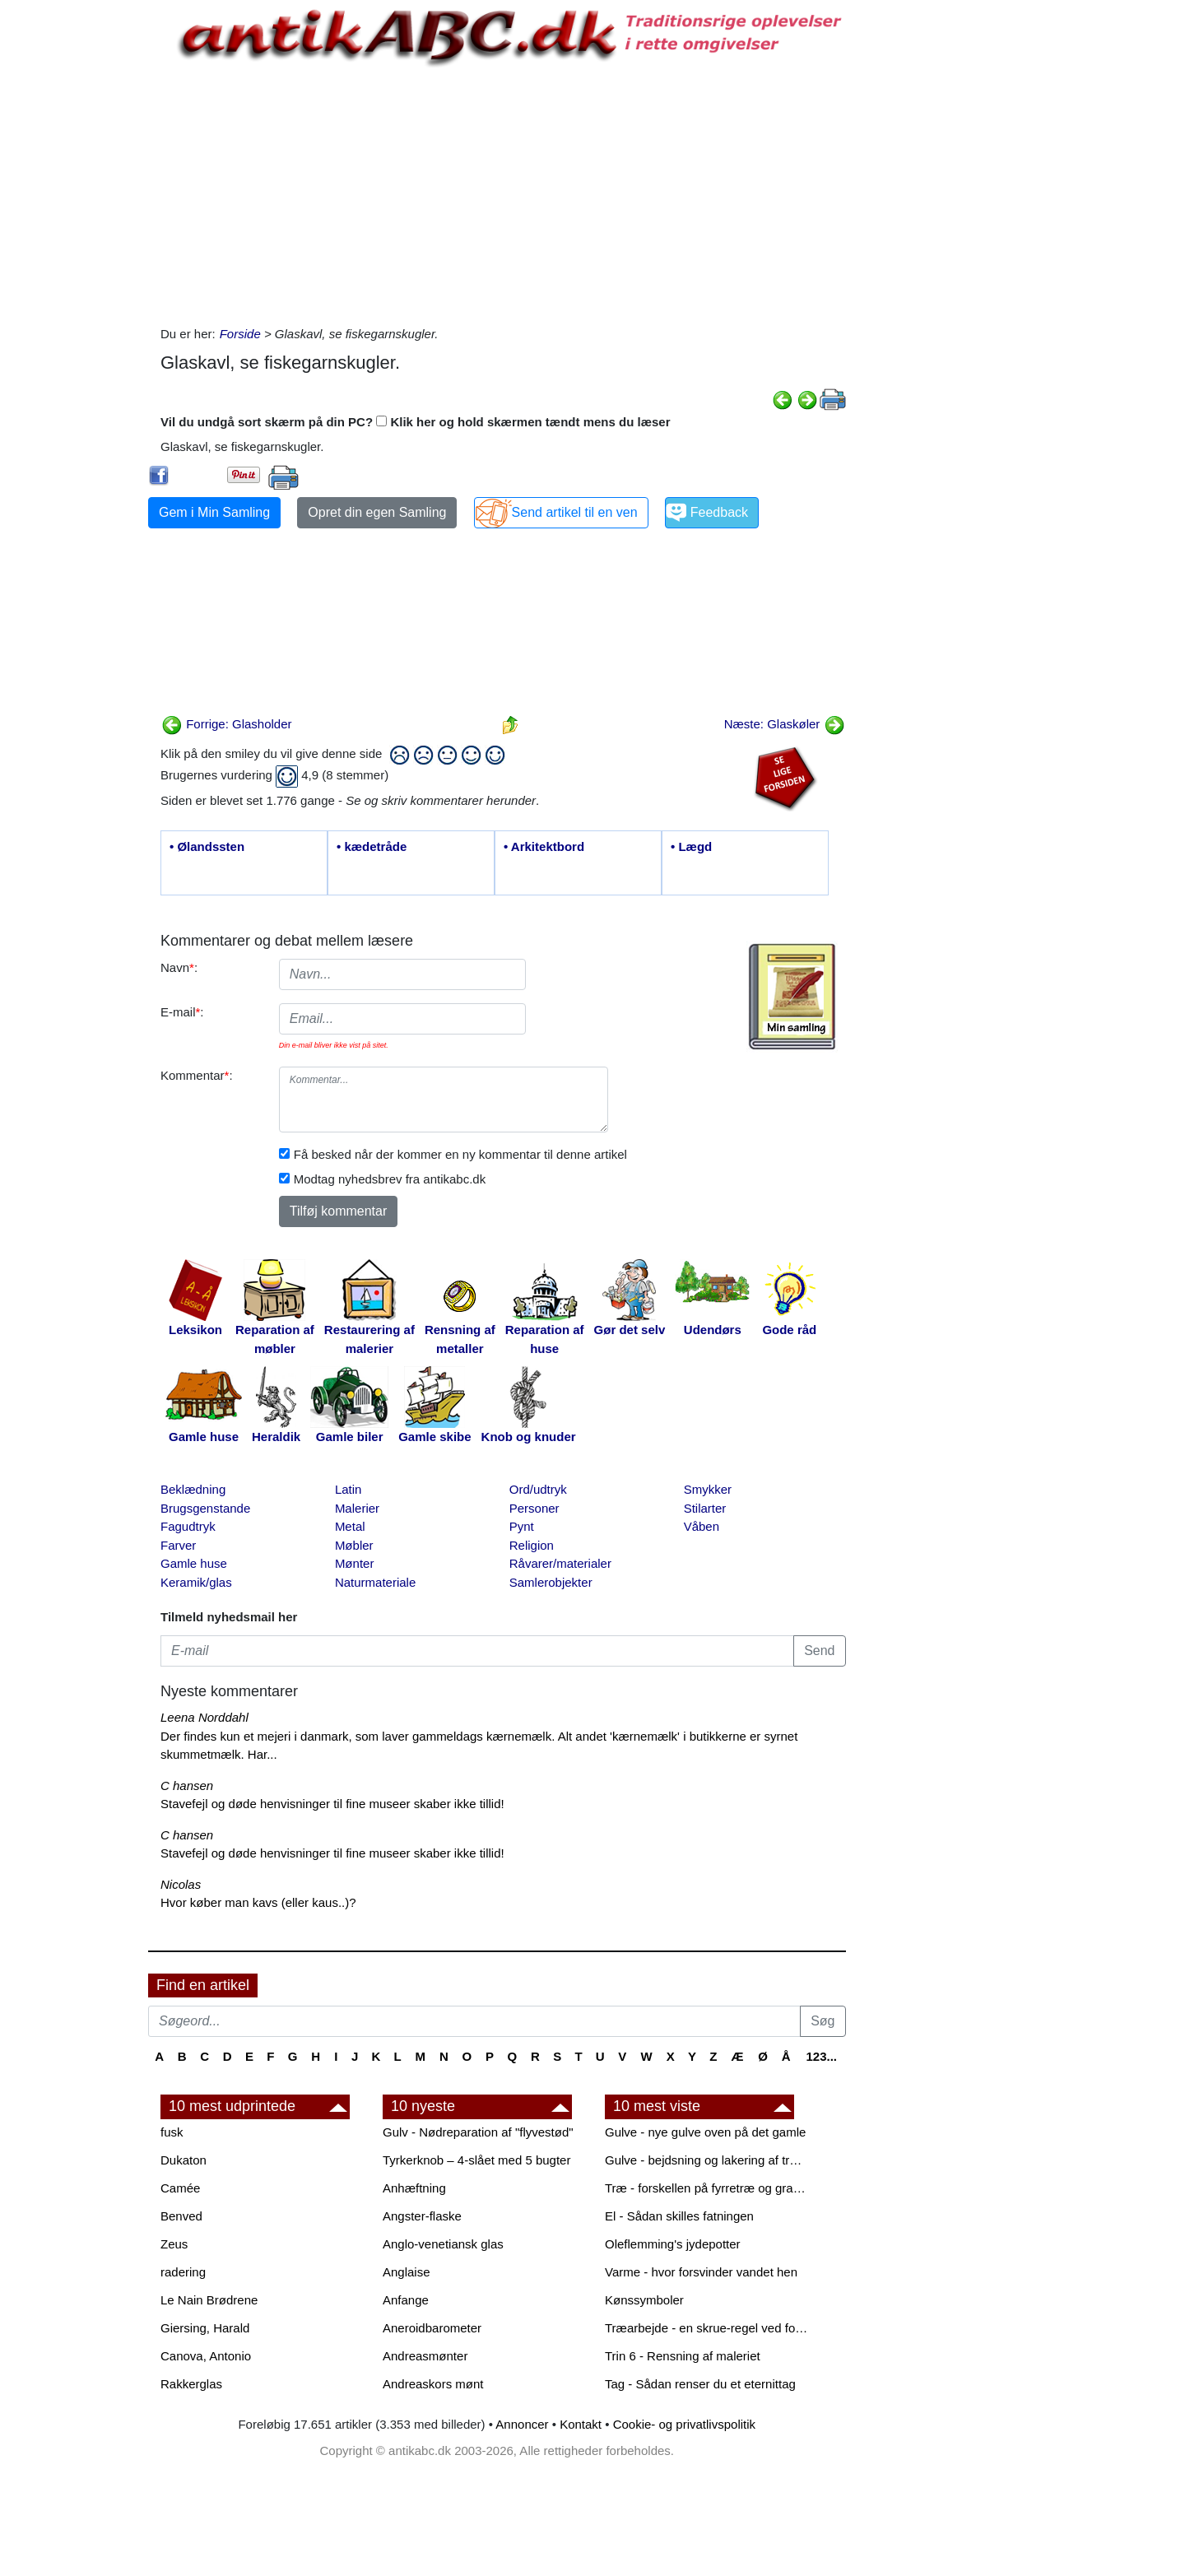  Describe the element at coordinates (205, 2356) in the screenshot. I see `Canova, Antonio` at that location.